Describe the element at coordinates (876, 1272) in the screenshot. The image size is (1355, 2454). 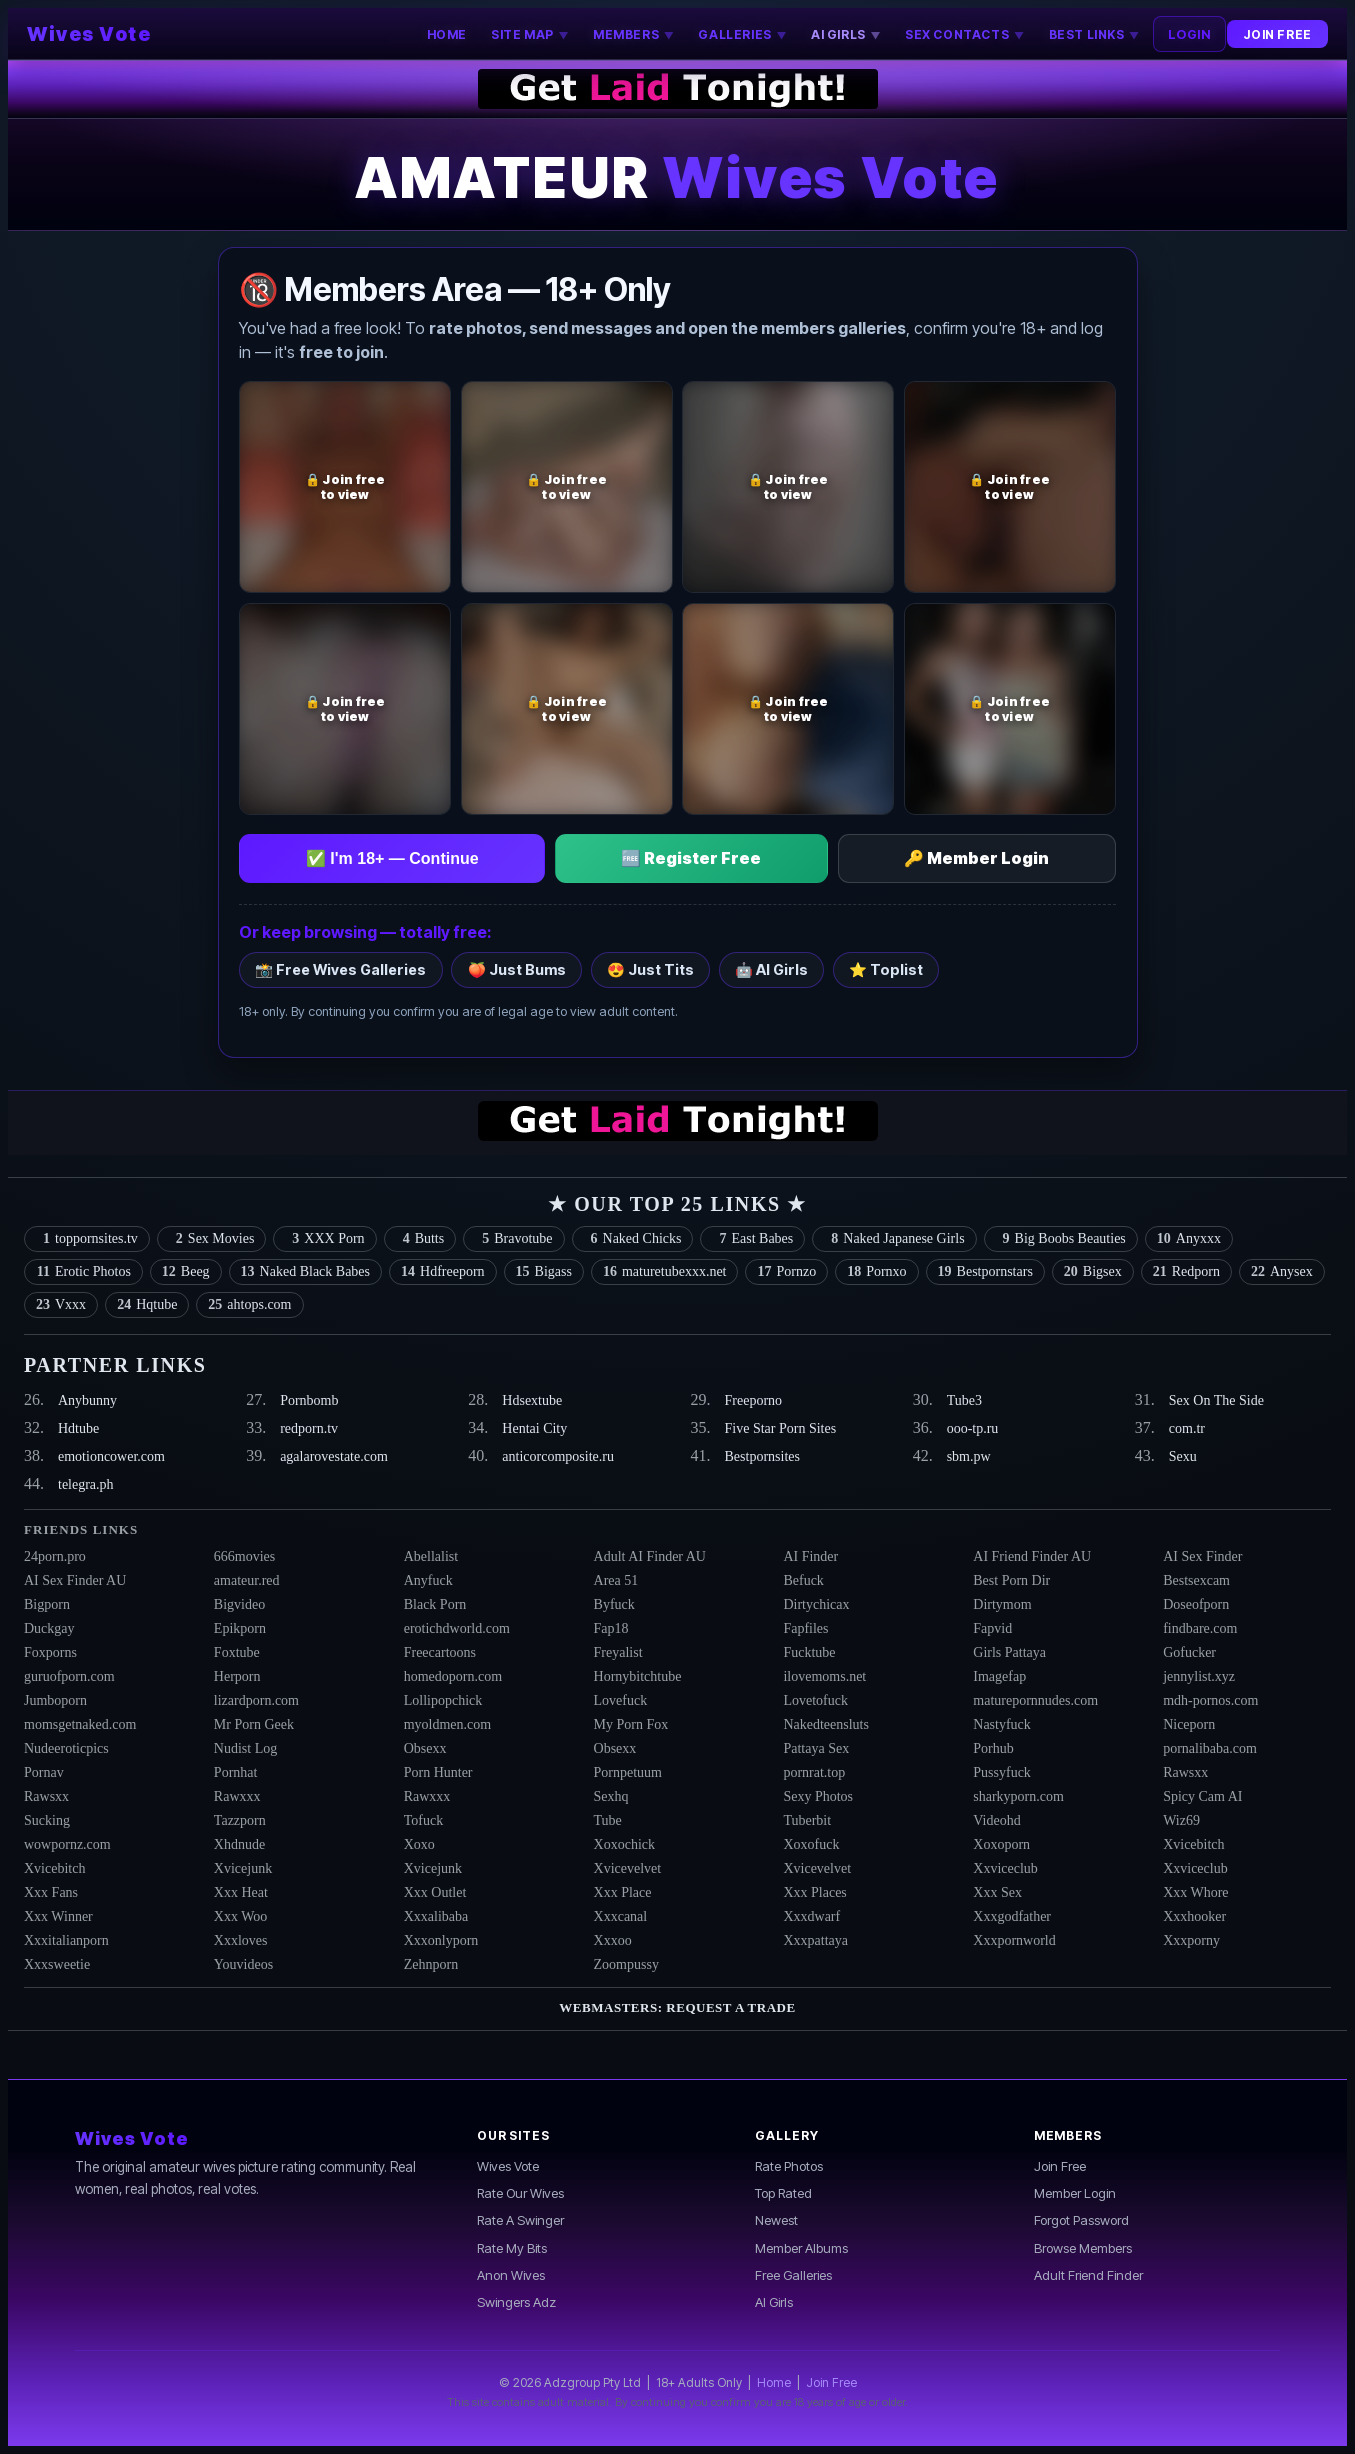
I see `Pornxo` at that location.